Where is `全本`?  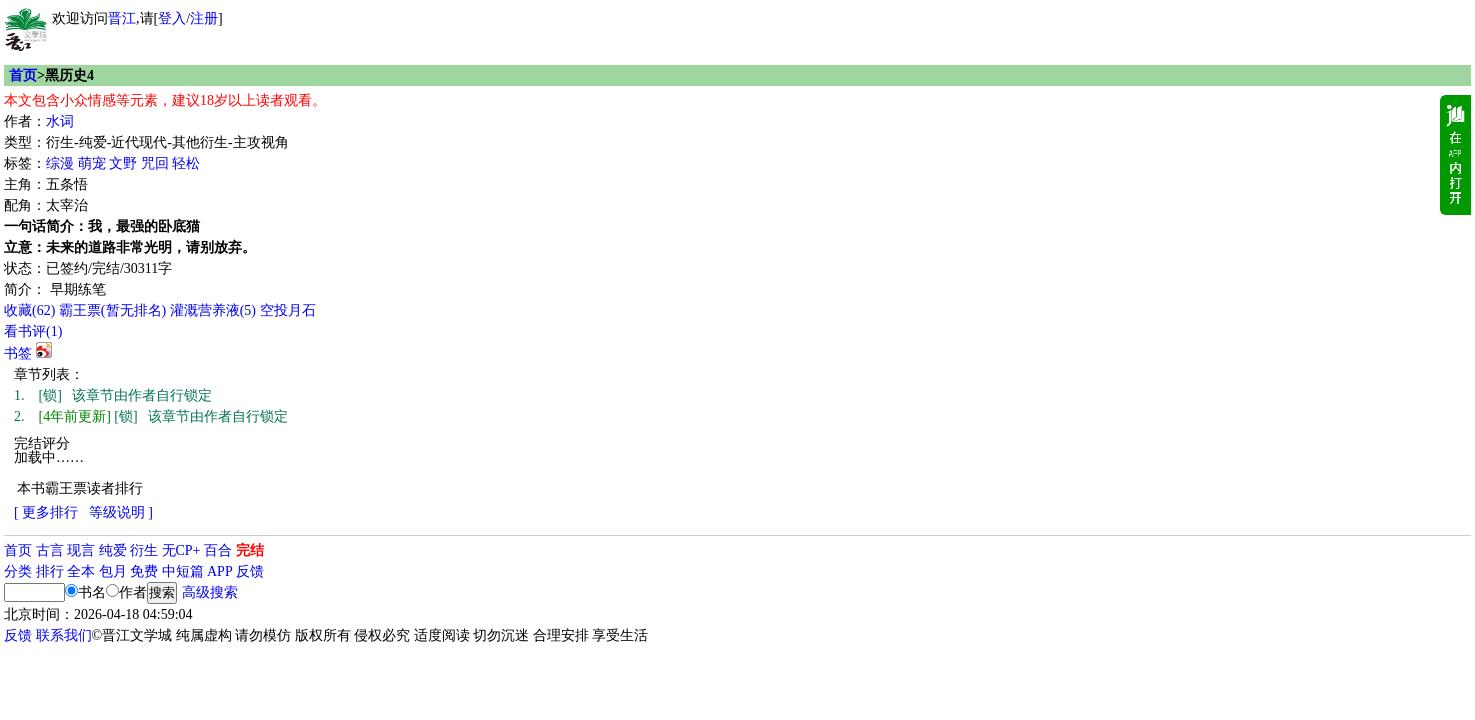 全本 is located at coordinates (81, 571).